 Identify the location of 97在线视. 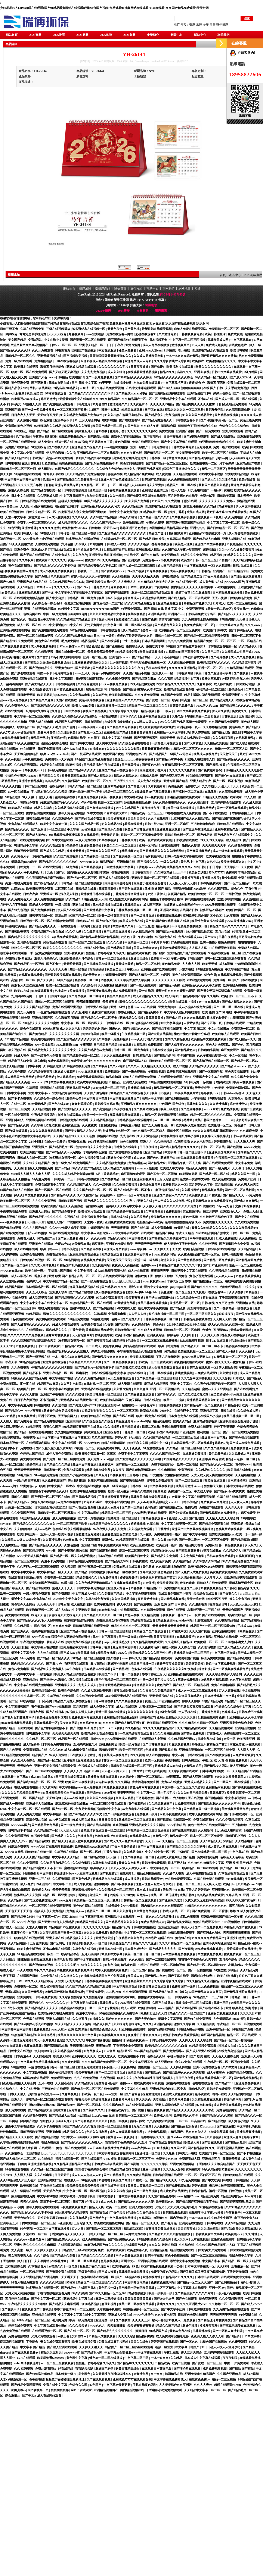
(143, 2239).